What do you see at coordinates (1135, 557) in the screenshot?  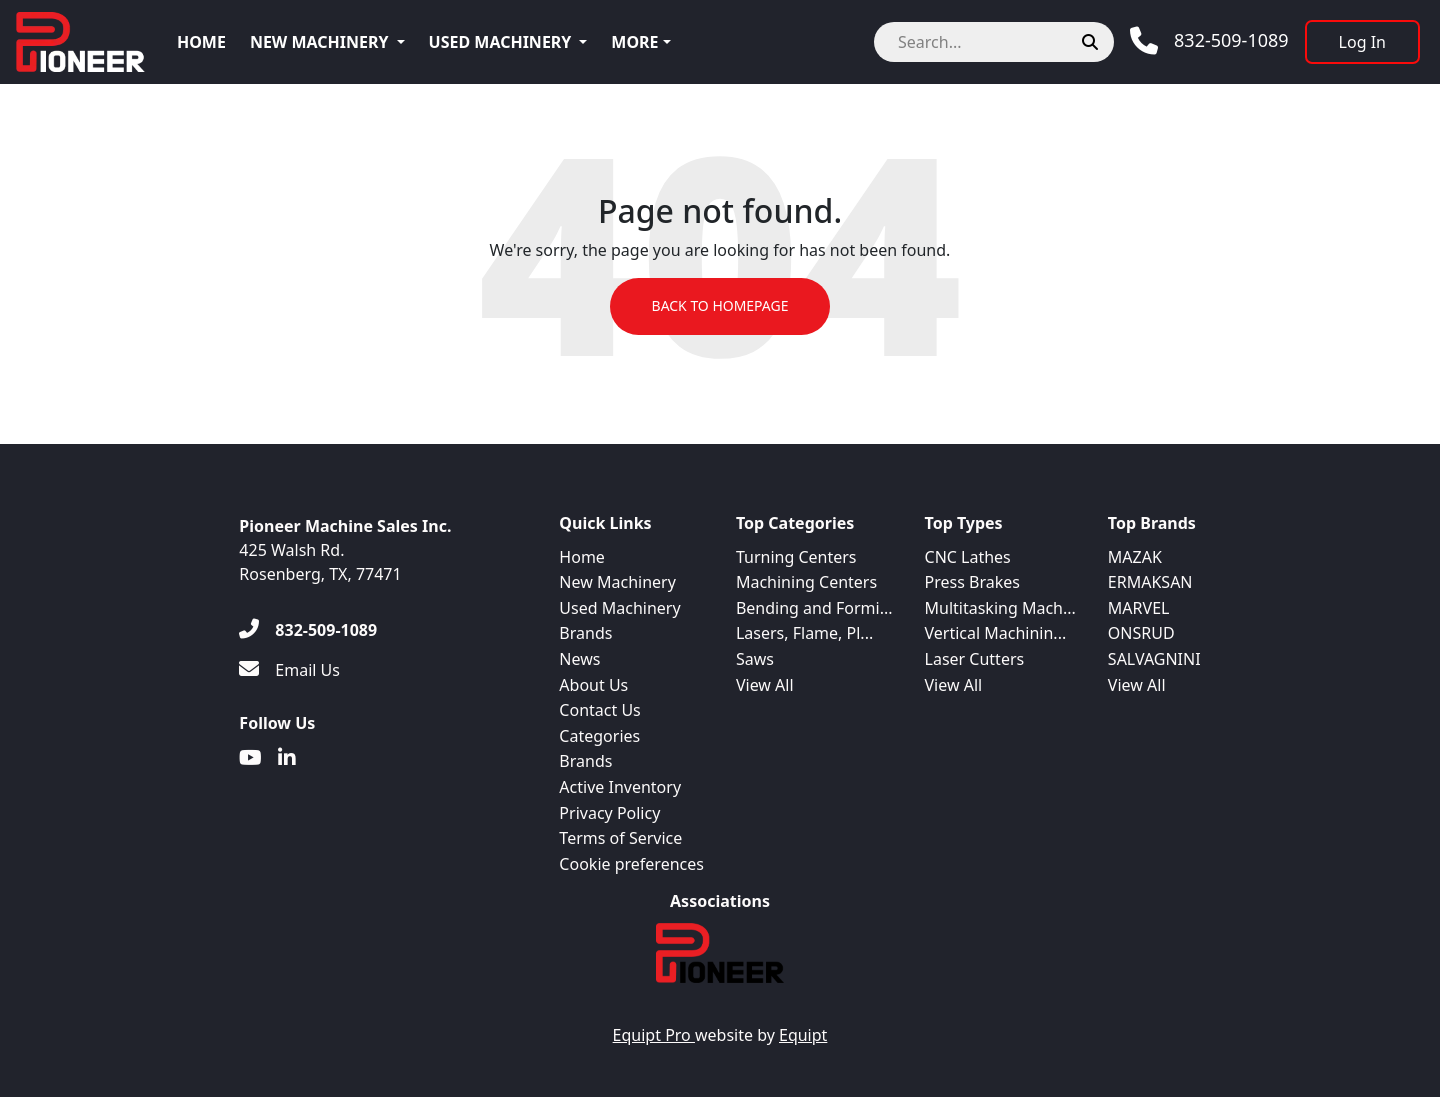 I see `MAZAK` at bounding box center [1135, 557].